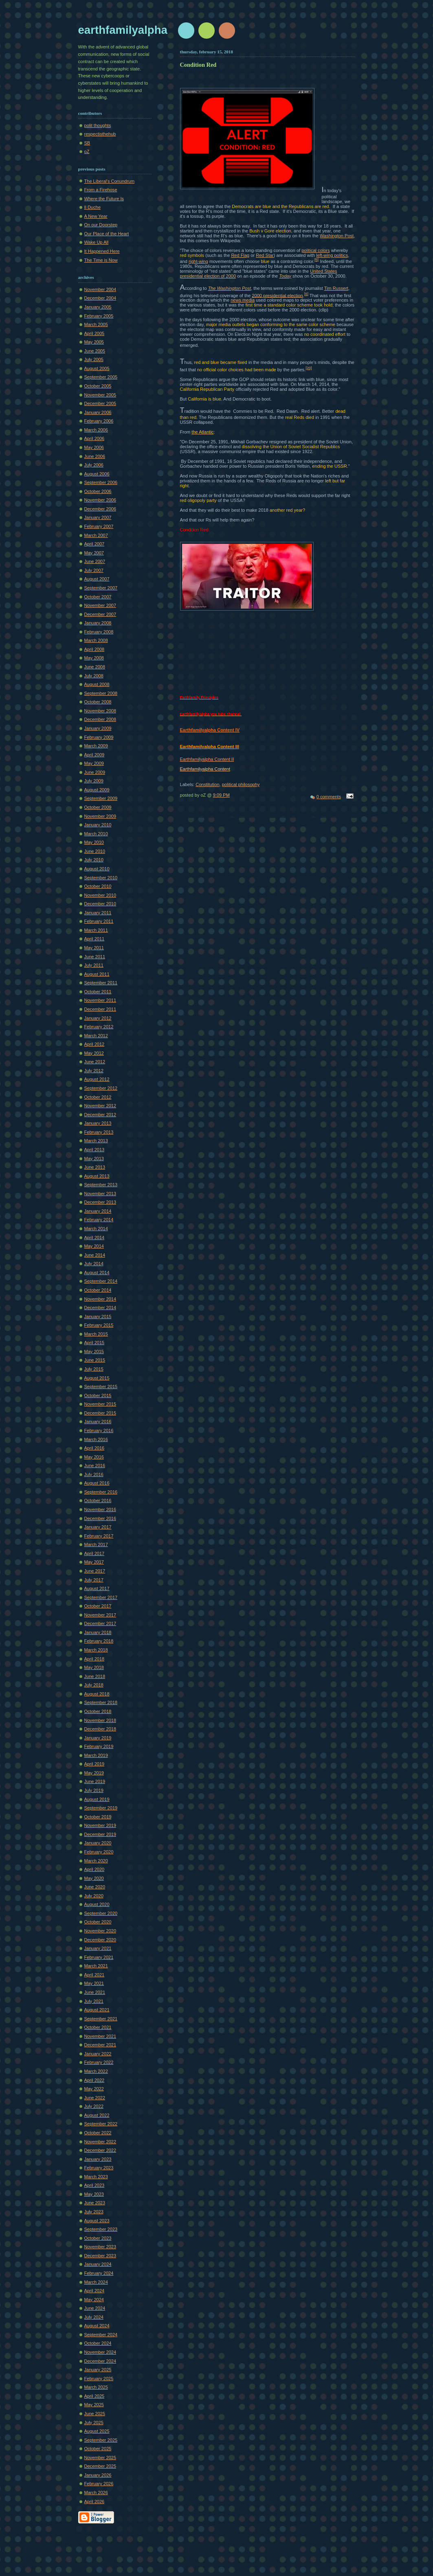  Describe the element at coordinates (97, 125) in the screenshot. I see `polit thoughts` at that location.